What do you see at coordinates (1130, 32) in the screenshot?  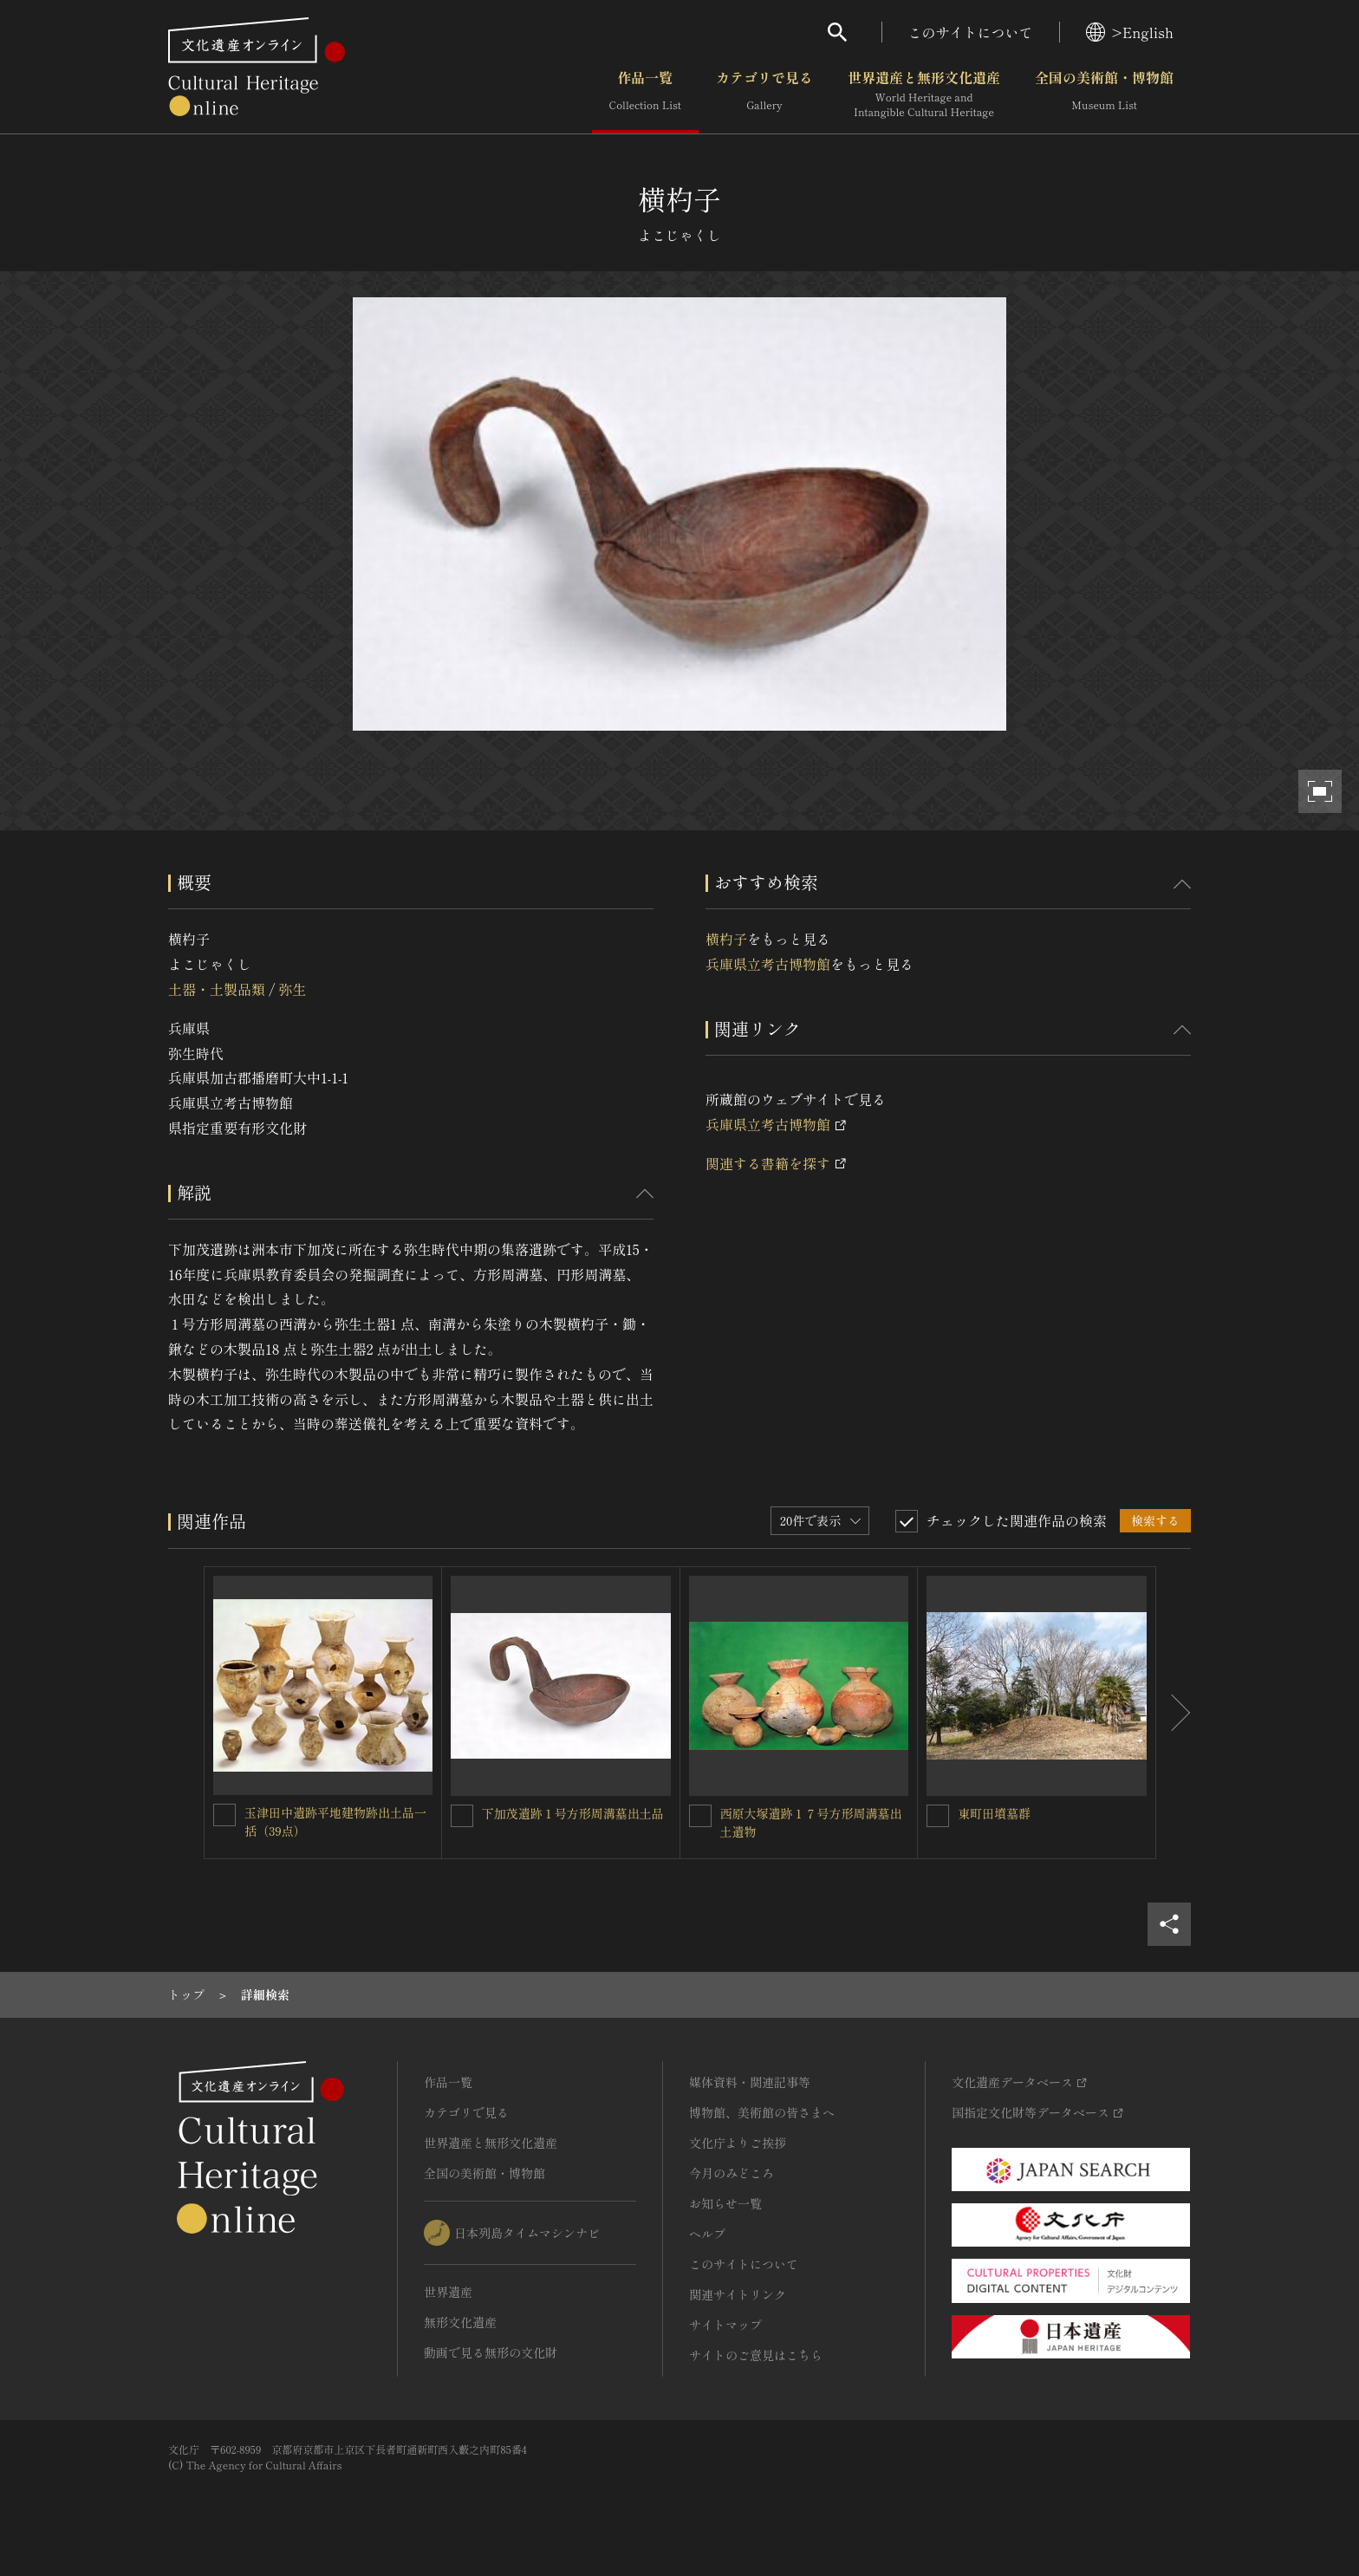 I see `>English` at bounding box center [1130, 32].